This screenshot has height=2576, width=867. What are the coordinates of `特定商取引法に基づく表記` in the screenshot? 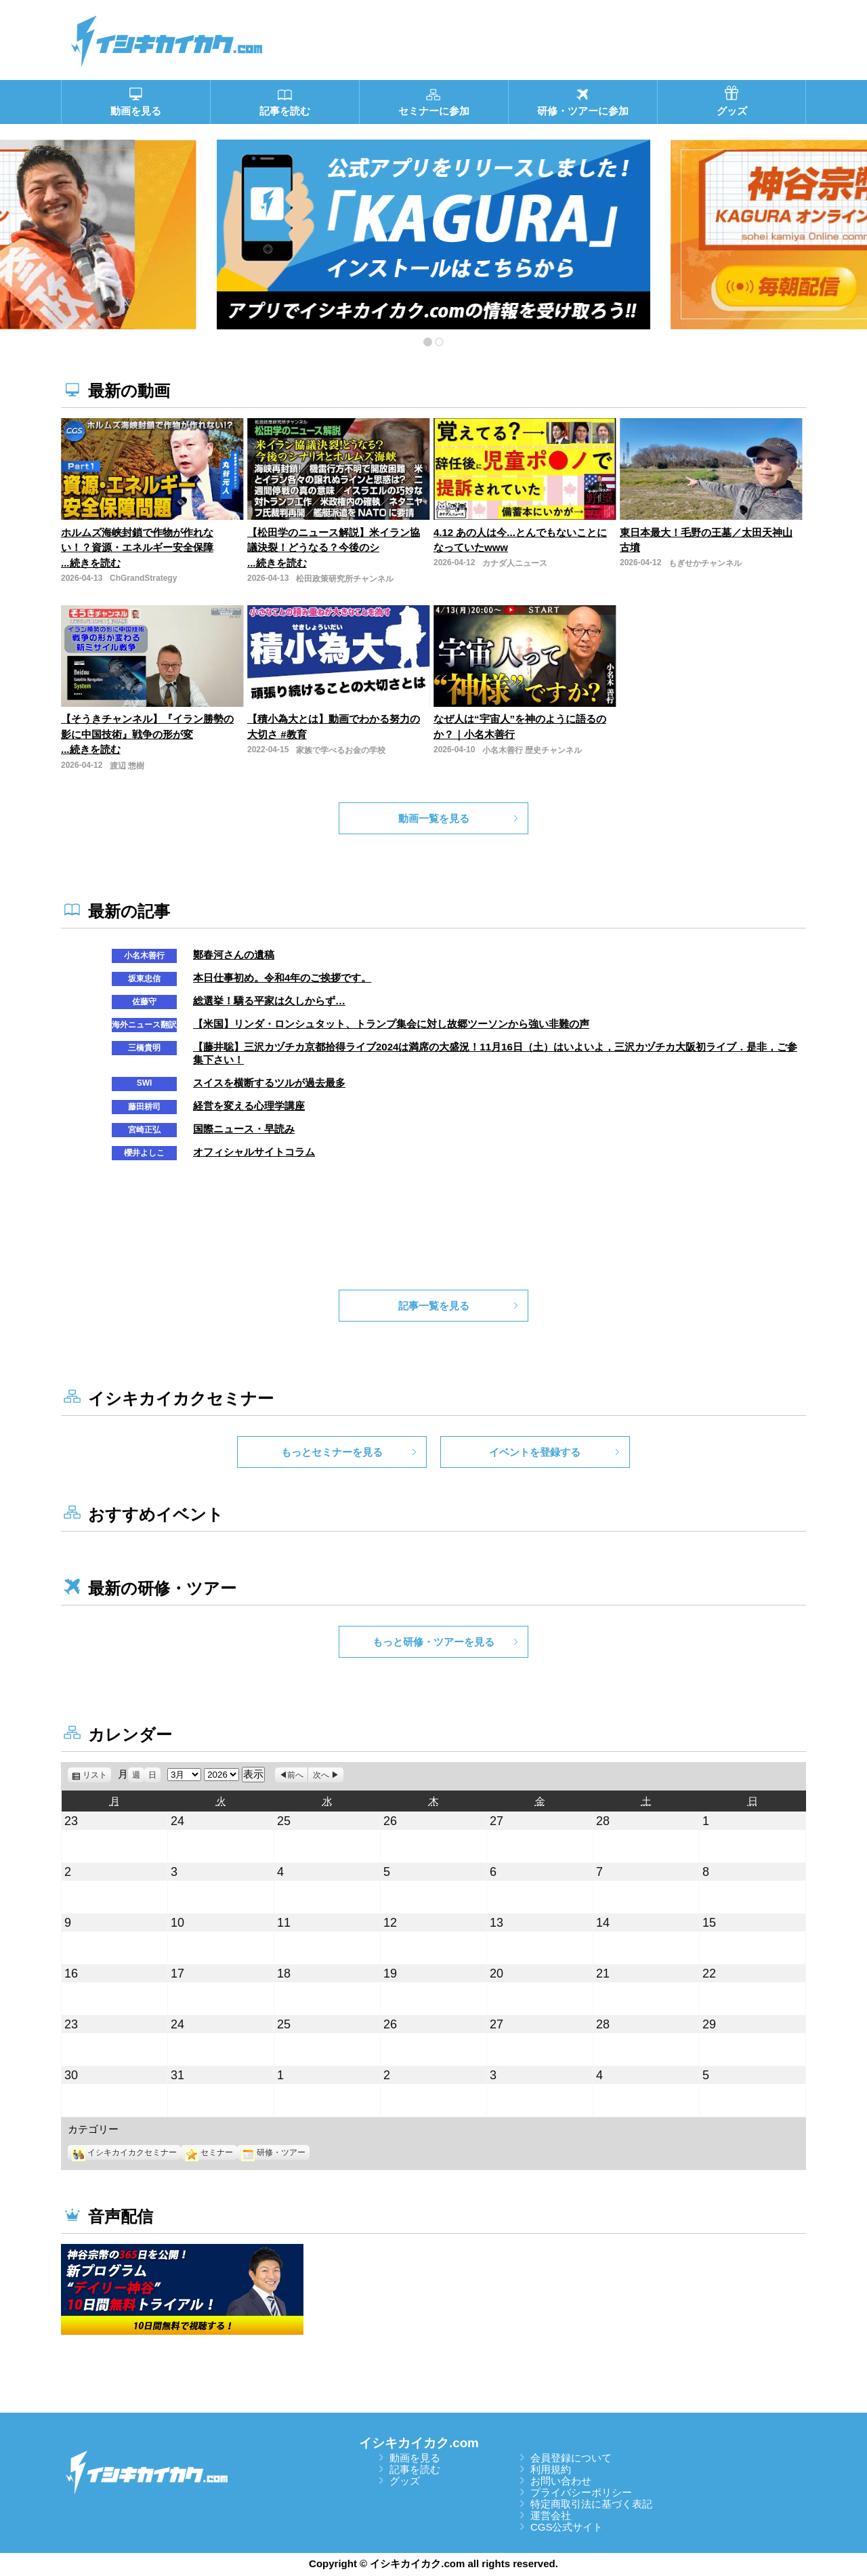 It's located at (591, 2504).